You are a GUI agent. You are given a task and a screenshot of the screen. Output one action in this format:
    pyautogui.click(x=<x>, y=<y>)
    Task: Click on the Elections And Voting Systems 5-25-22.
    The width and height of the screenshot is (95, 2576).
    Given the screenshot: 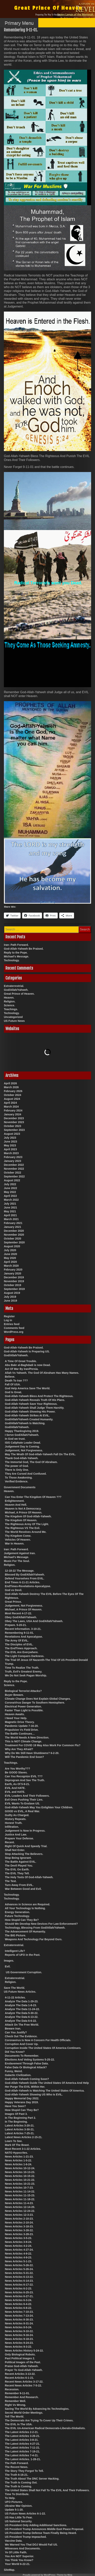 What is the action you would take?
    pyautogui.click(x=30, y=2059)
    